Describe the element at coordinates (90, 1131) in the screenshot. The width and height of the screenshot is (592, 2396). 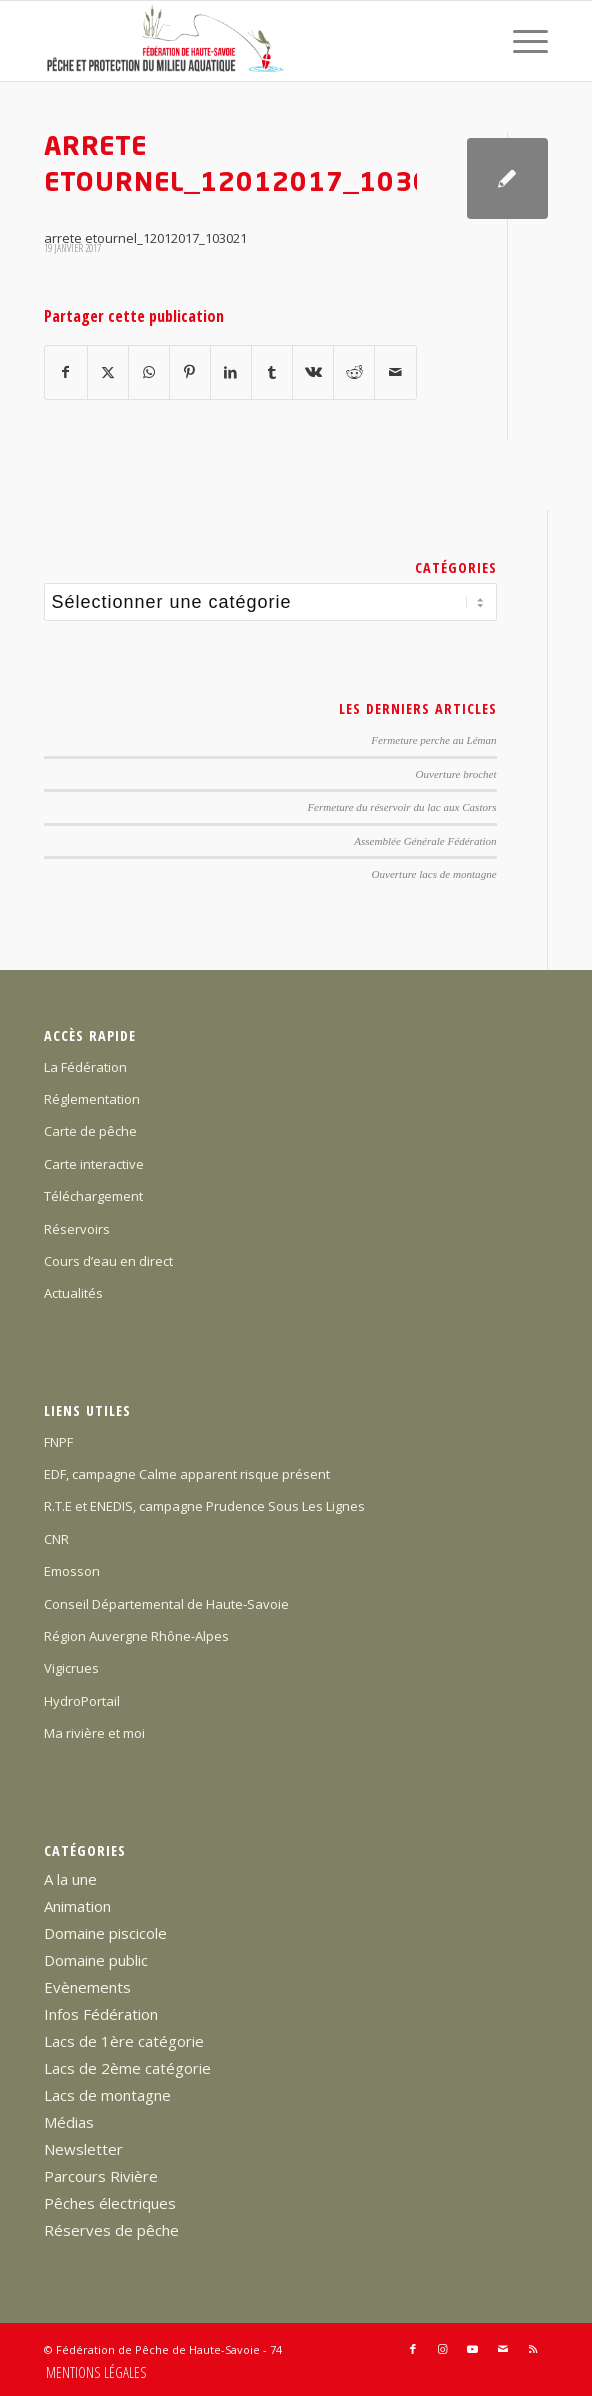
I see `Carte de pêche` at that location.